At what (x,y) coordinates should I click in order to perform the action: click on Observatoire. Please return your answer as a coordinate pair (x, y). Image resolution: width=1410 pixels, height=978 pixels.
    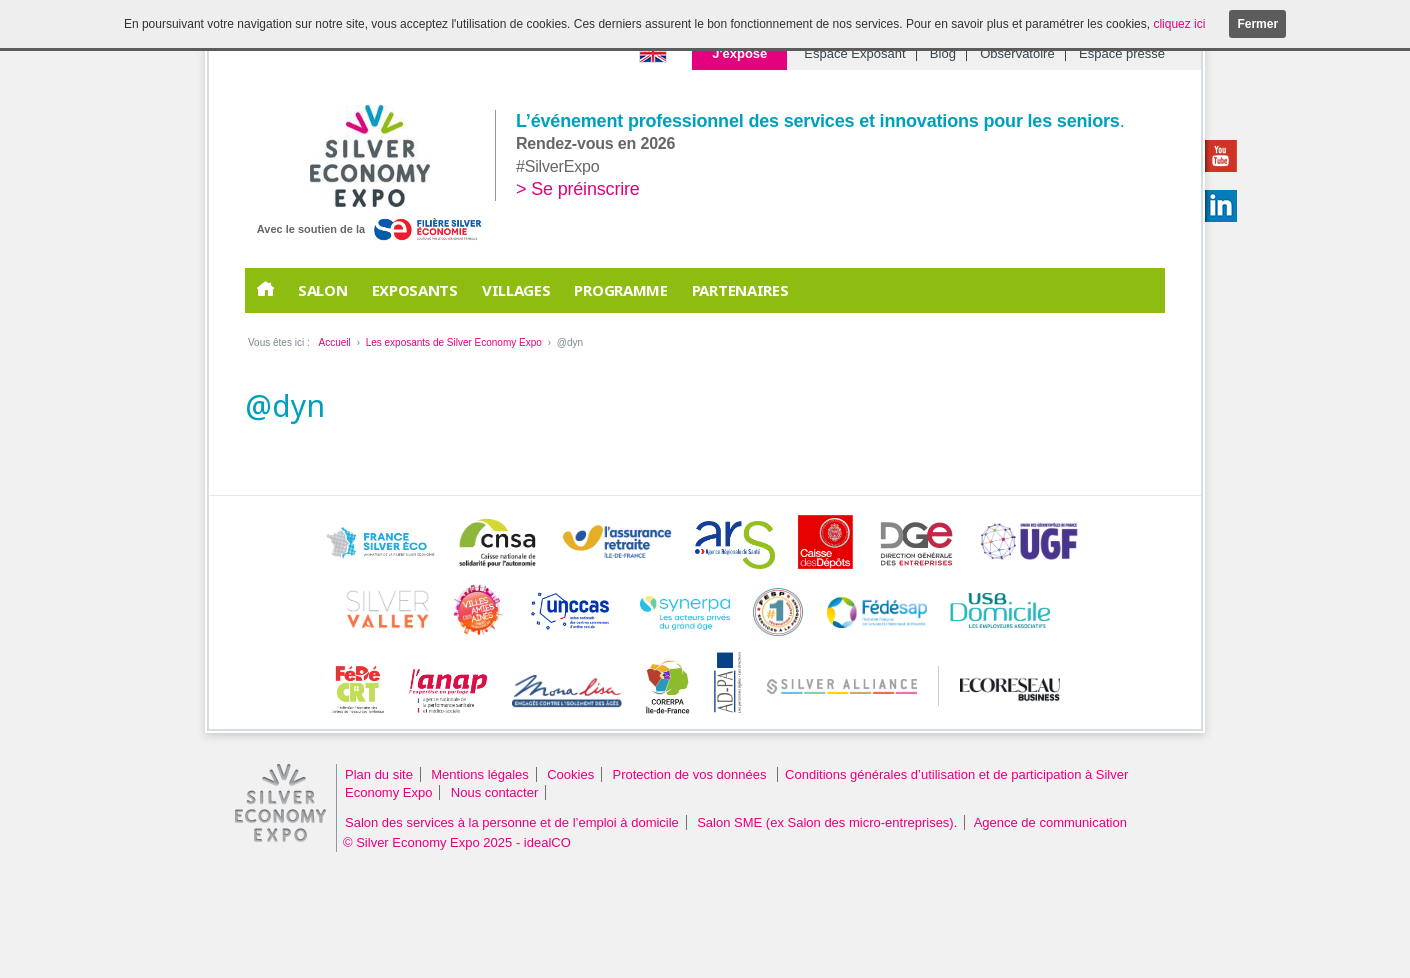
    Looking at the image, I should click on (1017, 53).